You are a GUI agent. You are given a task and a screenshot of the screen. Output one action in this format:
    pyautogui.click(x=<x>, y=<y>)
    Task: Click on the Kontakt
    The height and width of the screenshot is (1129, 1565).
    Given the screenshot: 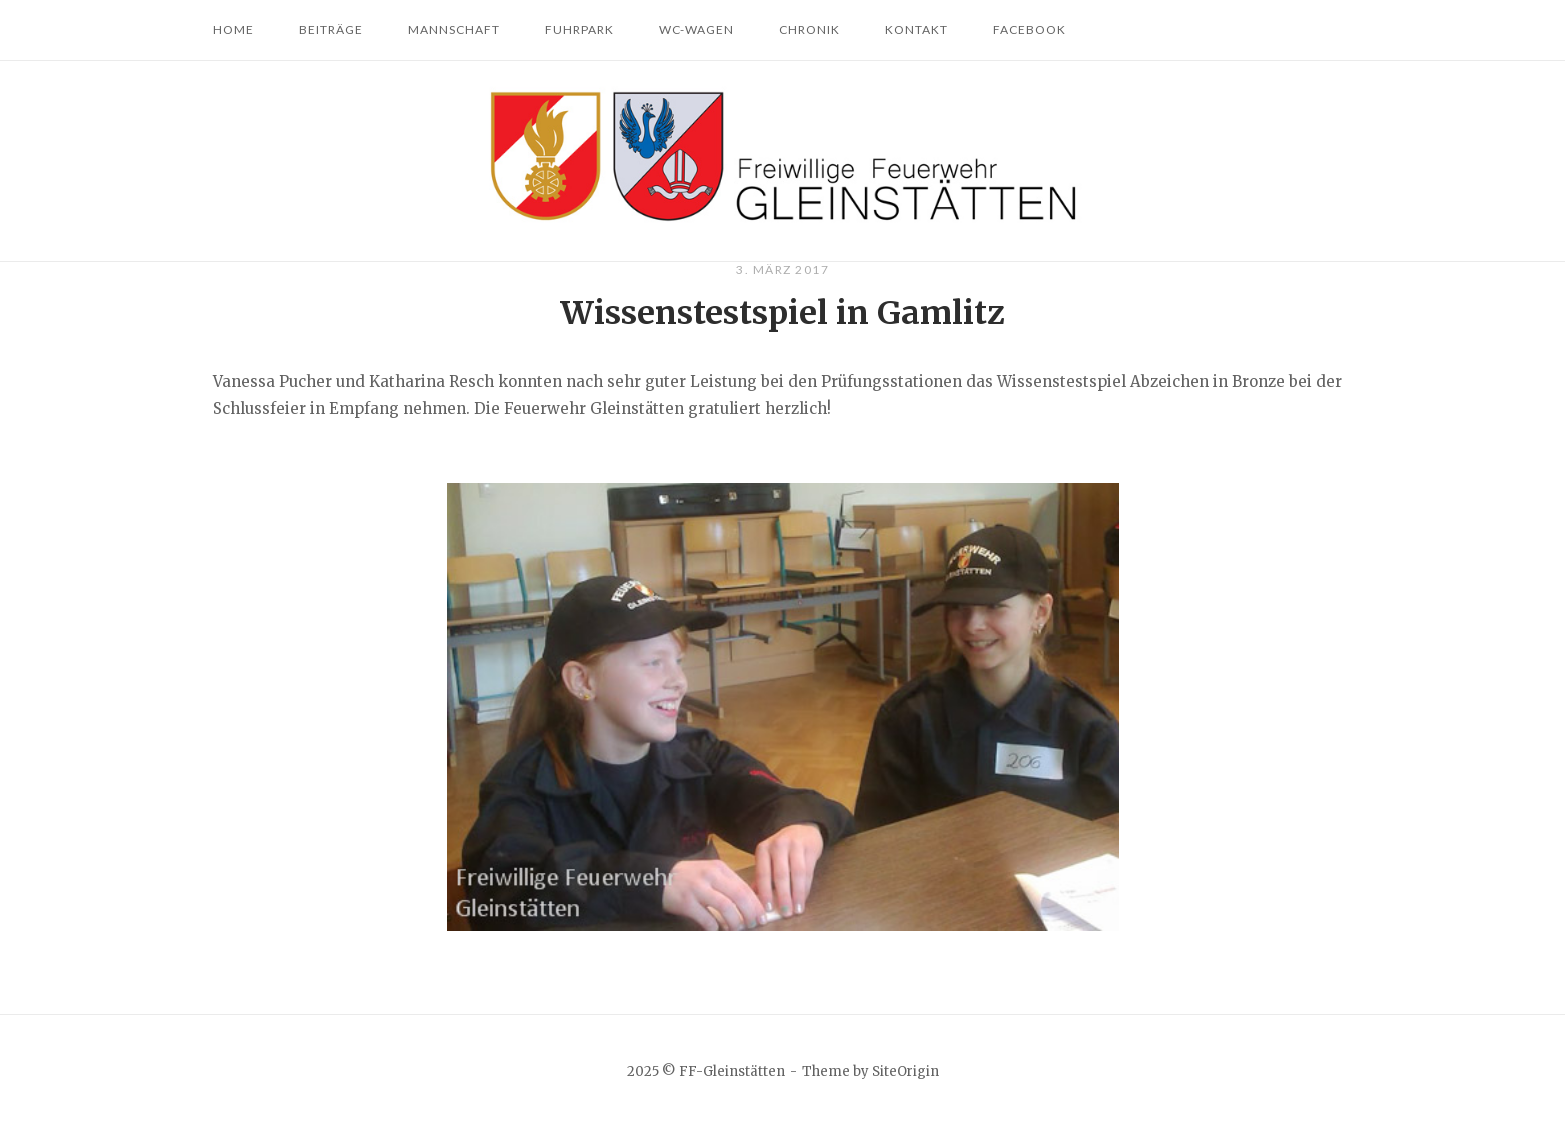 What is the action you would take?
    pyautogui.click(x=916, y=29)
    